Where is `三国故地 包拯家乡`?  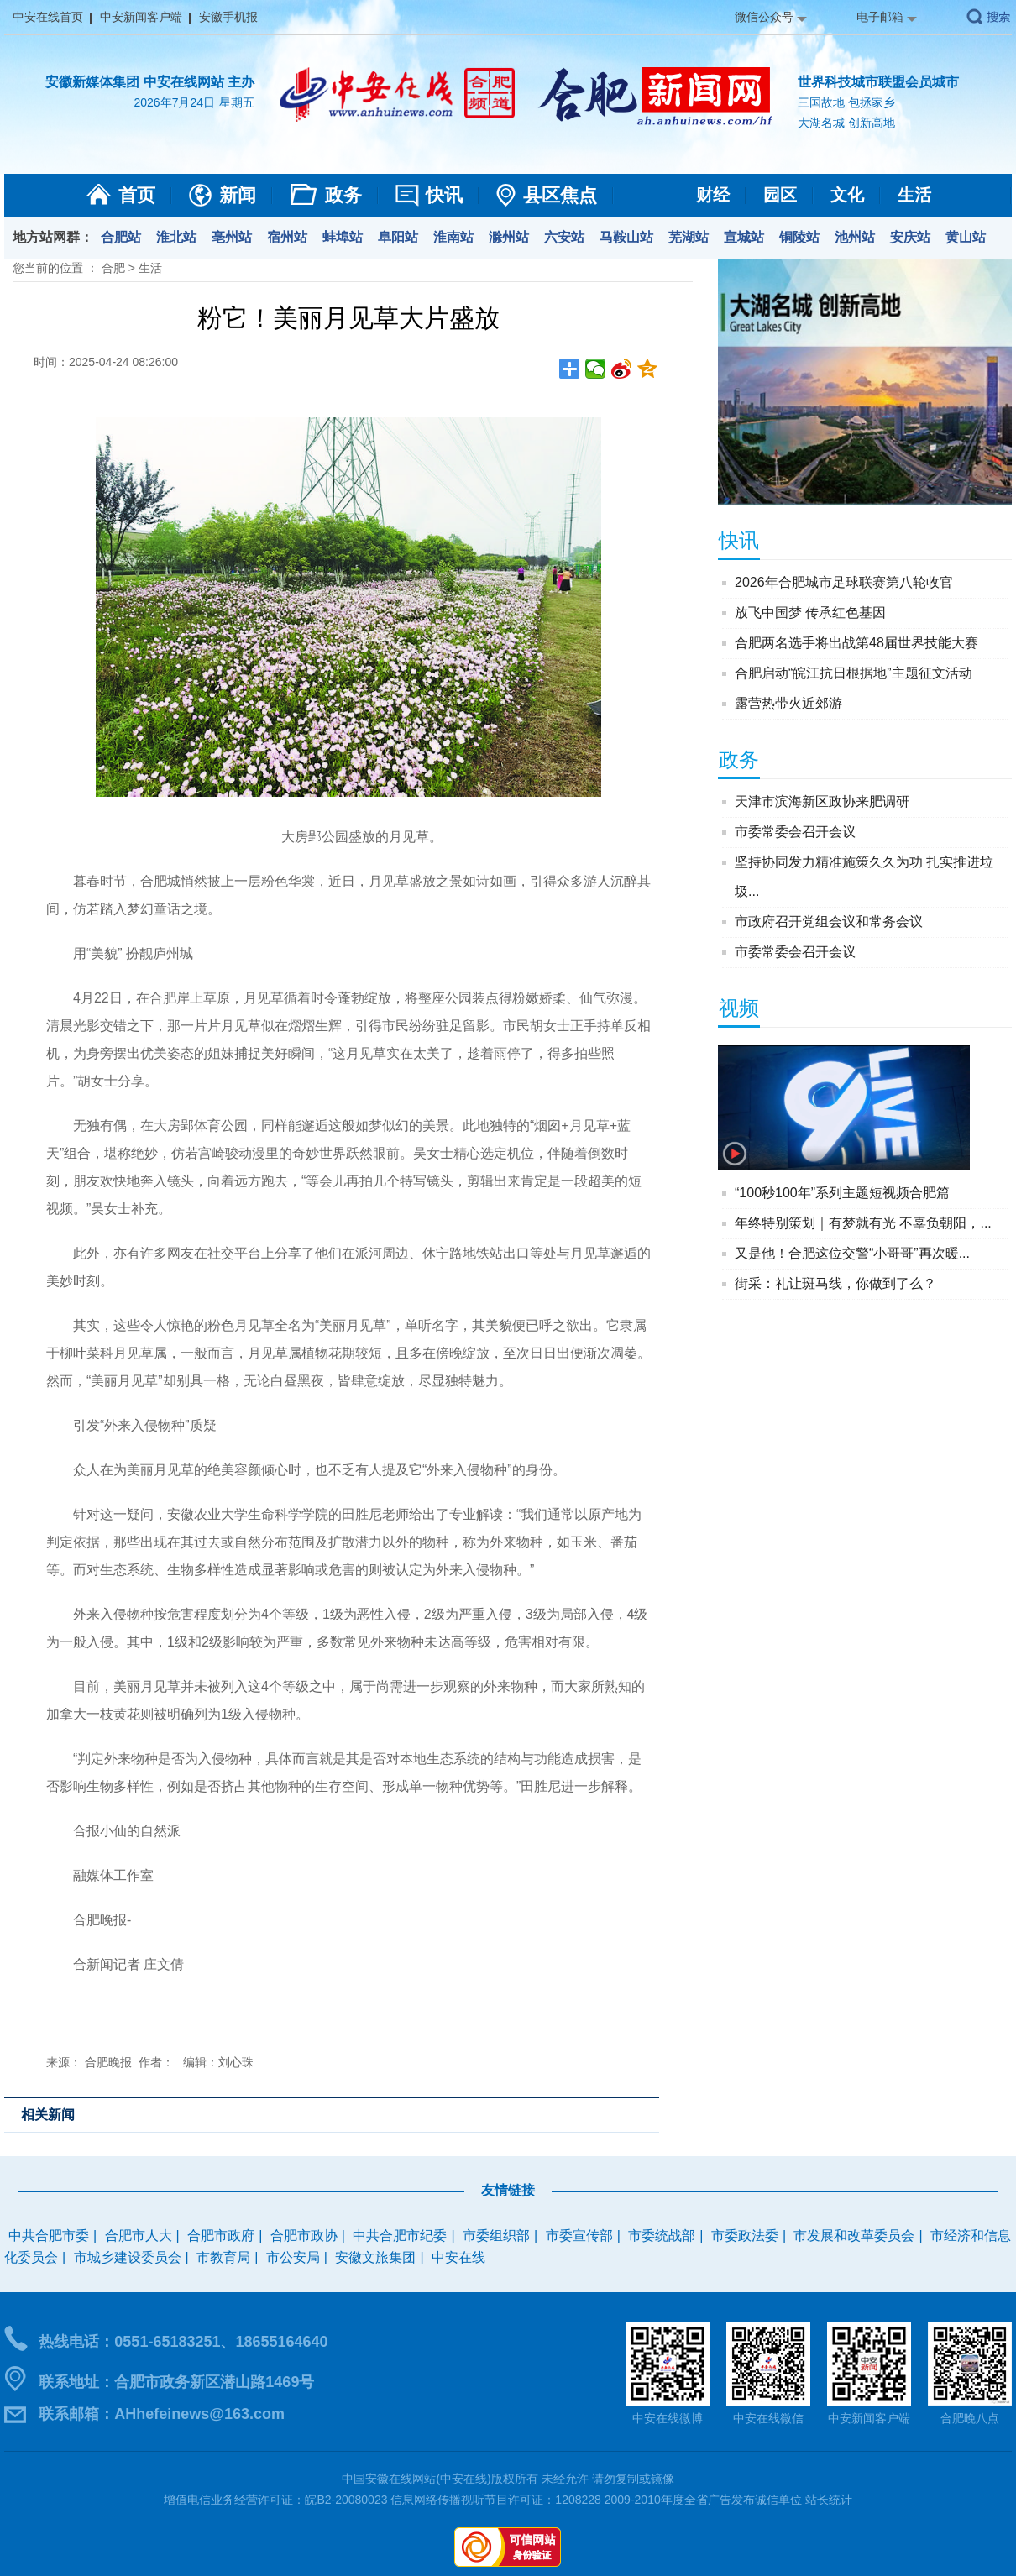
三国故地 包拯家乡 is located at coordinates (846, 102).